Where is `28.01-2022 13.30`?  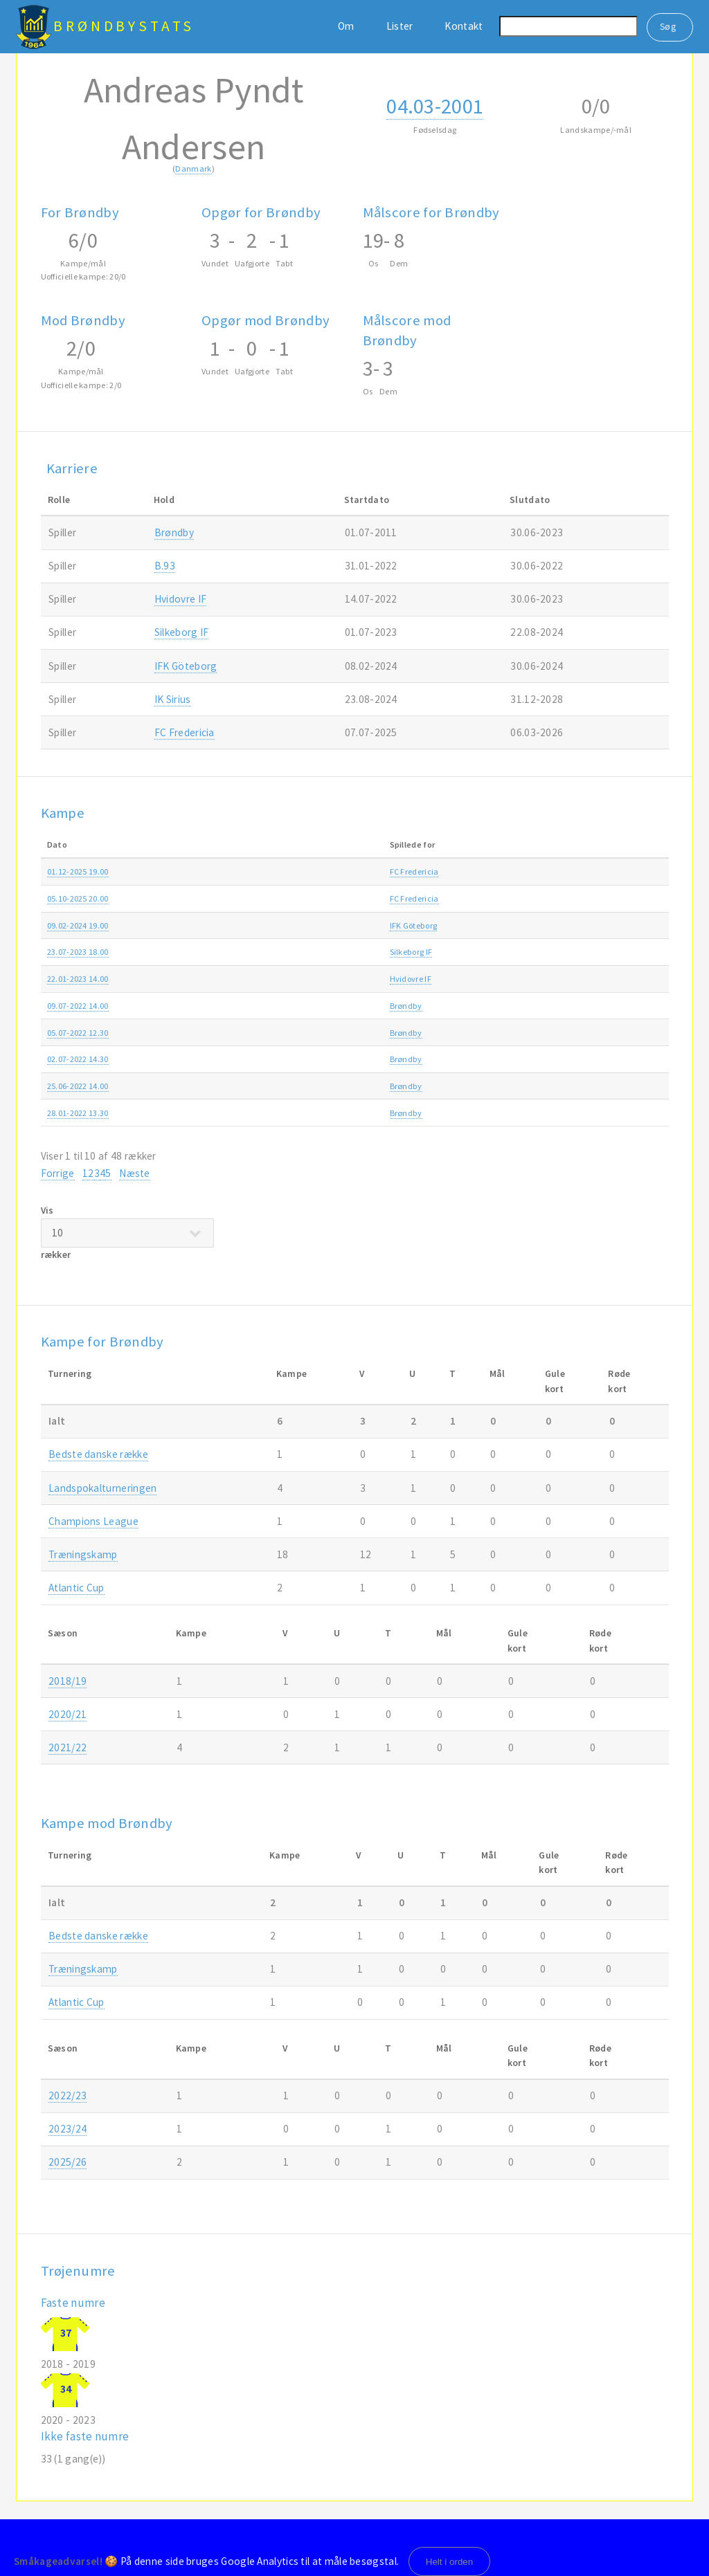
28.01-2022 13.30 is located at coordinates (78, 1113).